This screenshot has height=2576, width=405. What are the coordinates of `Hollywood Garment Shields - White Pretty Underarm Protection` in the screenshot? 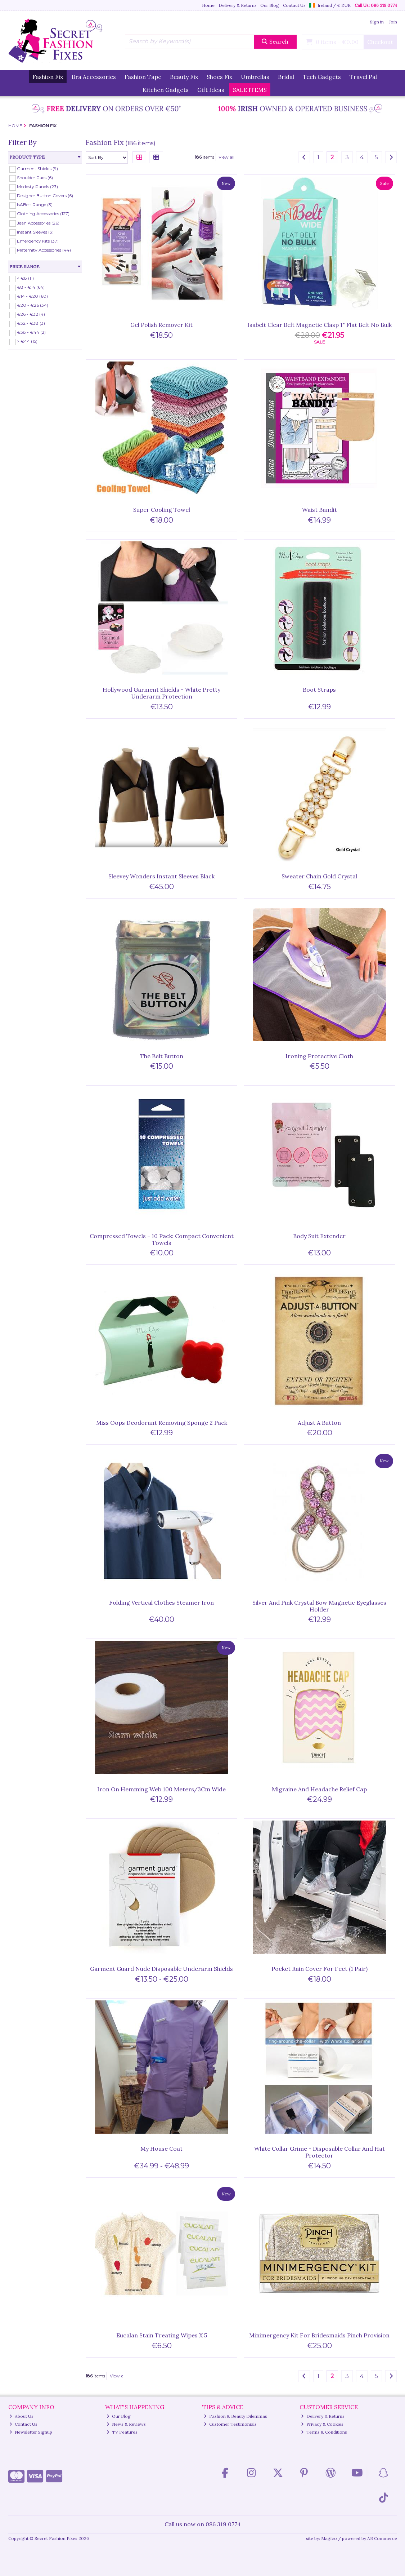 It's located at (161, 693).